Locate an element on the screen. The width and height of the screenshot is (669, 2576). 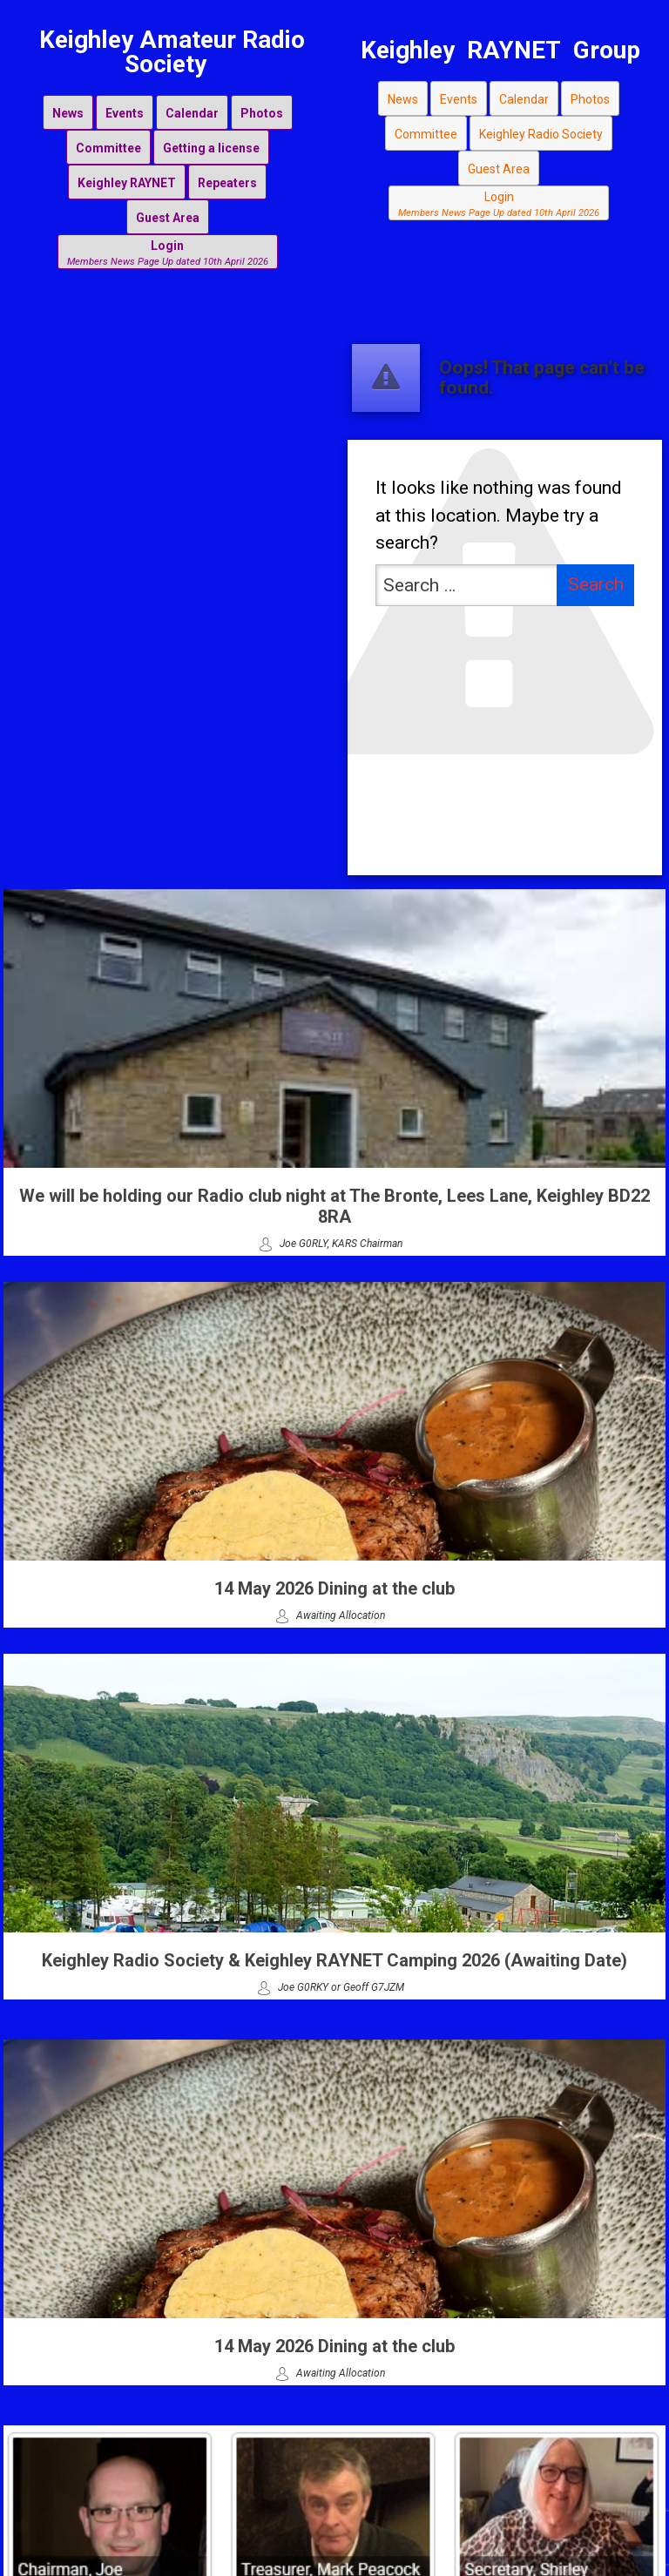
Photos is located at coordinates (261, 113).